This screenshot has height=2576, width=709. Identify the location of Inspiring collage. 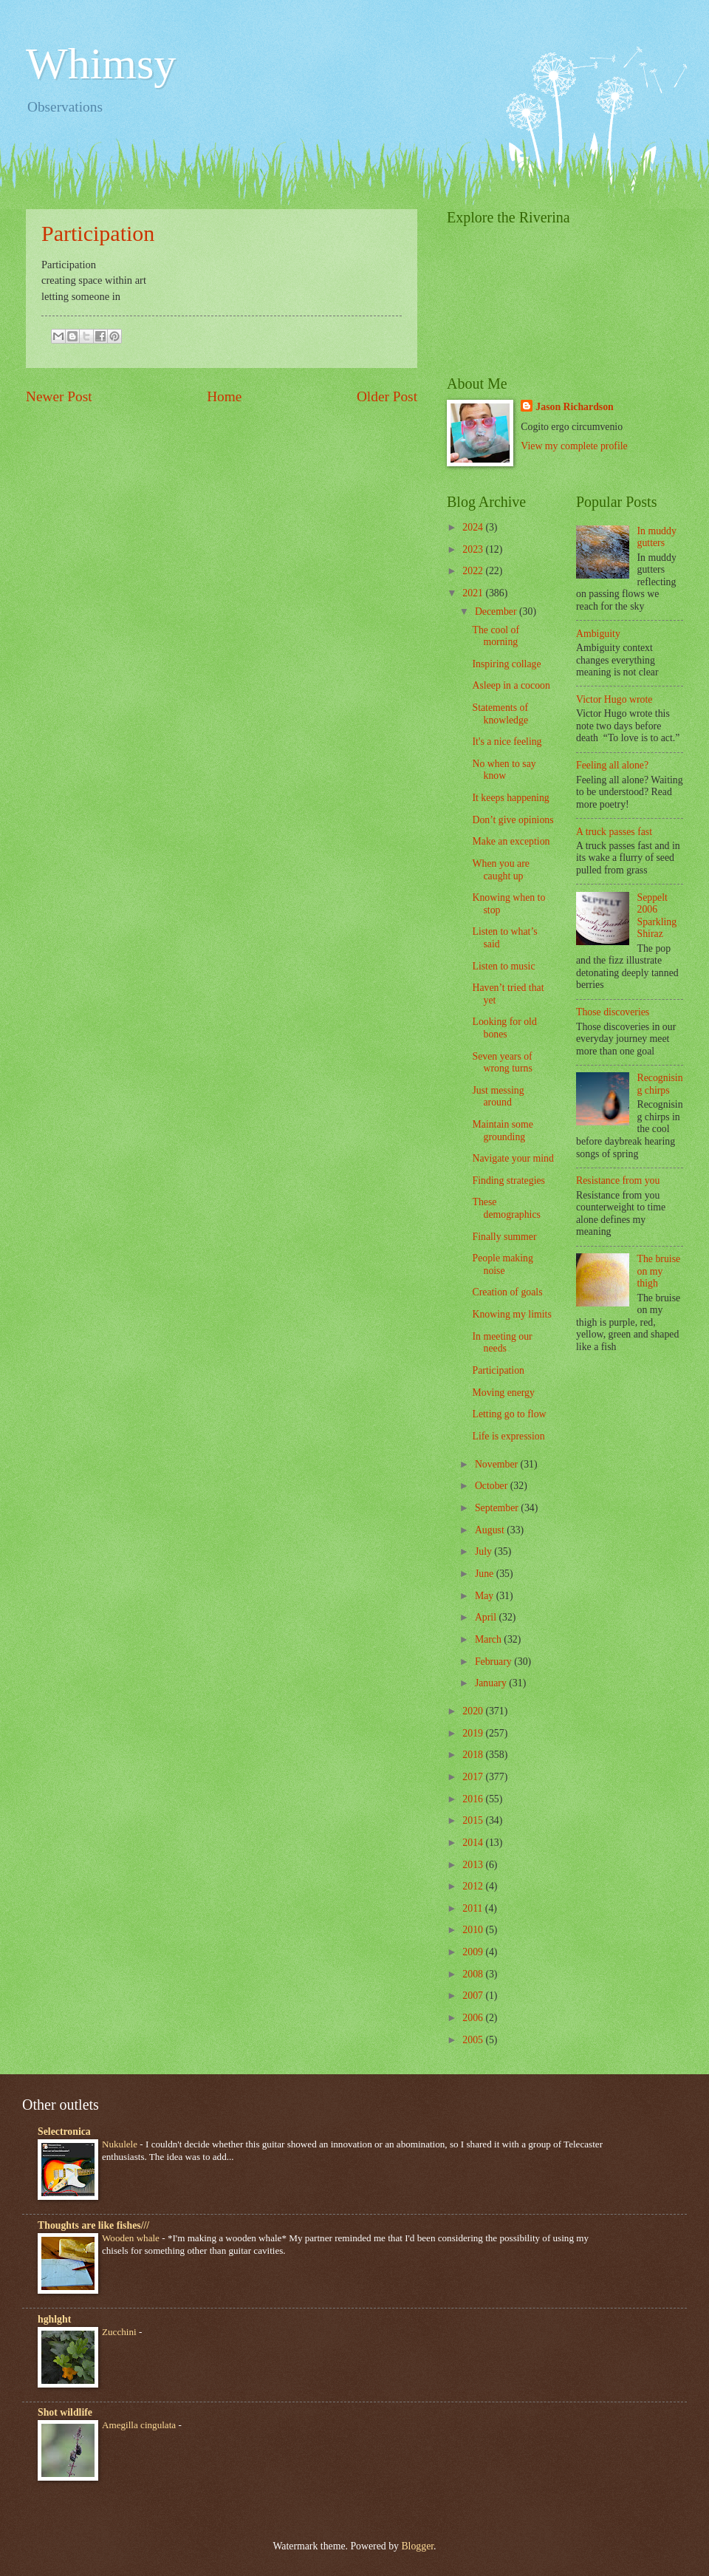
(506, 663).